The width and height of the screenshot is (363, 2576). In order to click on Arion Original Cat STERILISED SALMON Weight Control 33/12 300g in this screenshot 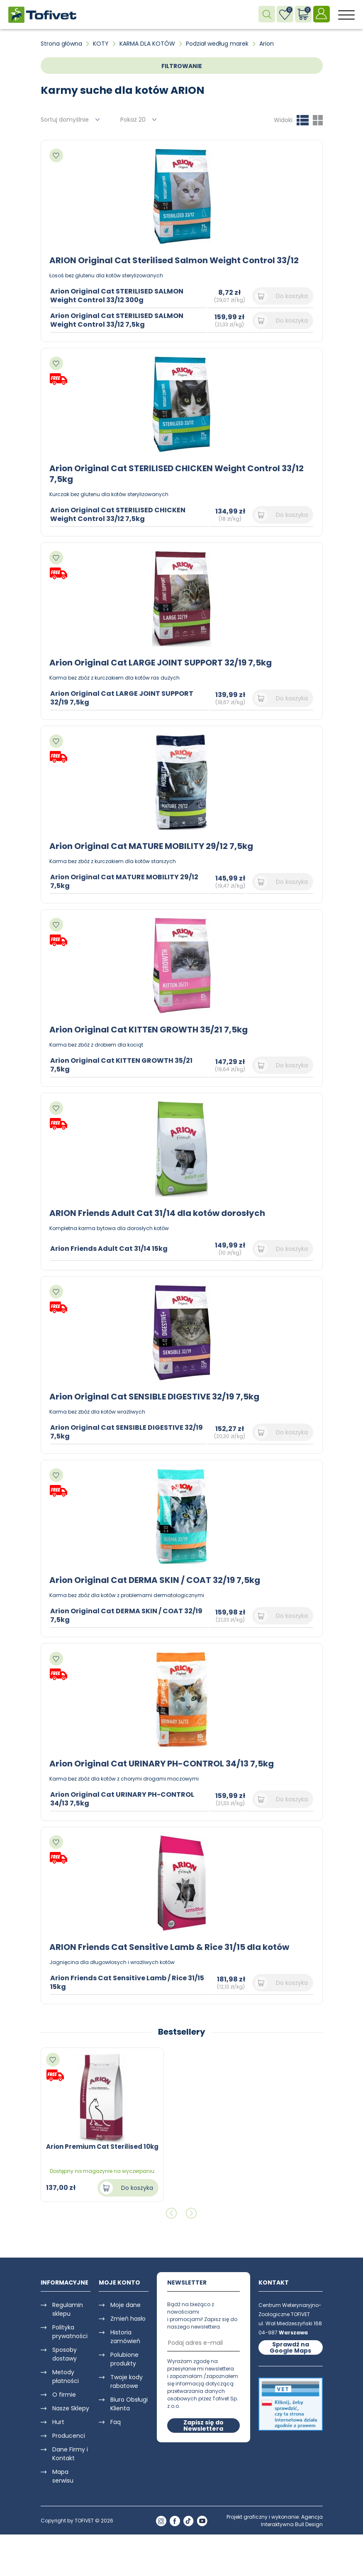, I will do `click(116, 295)`.